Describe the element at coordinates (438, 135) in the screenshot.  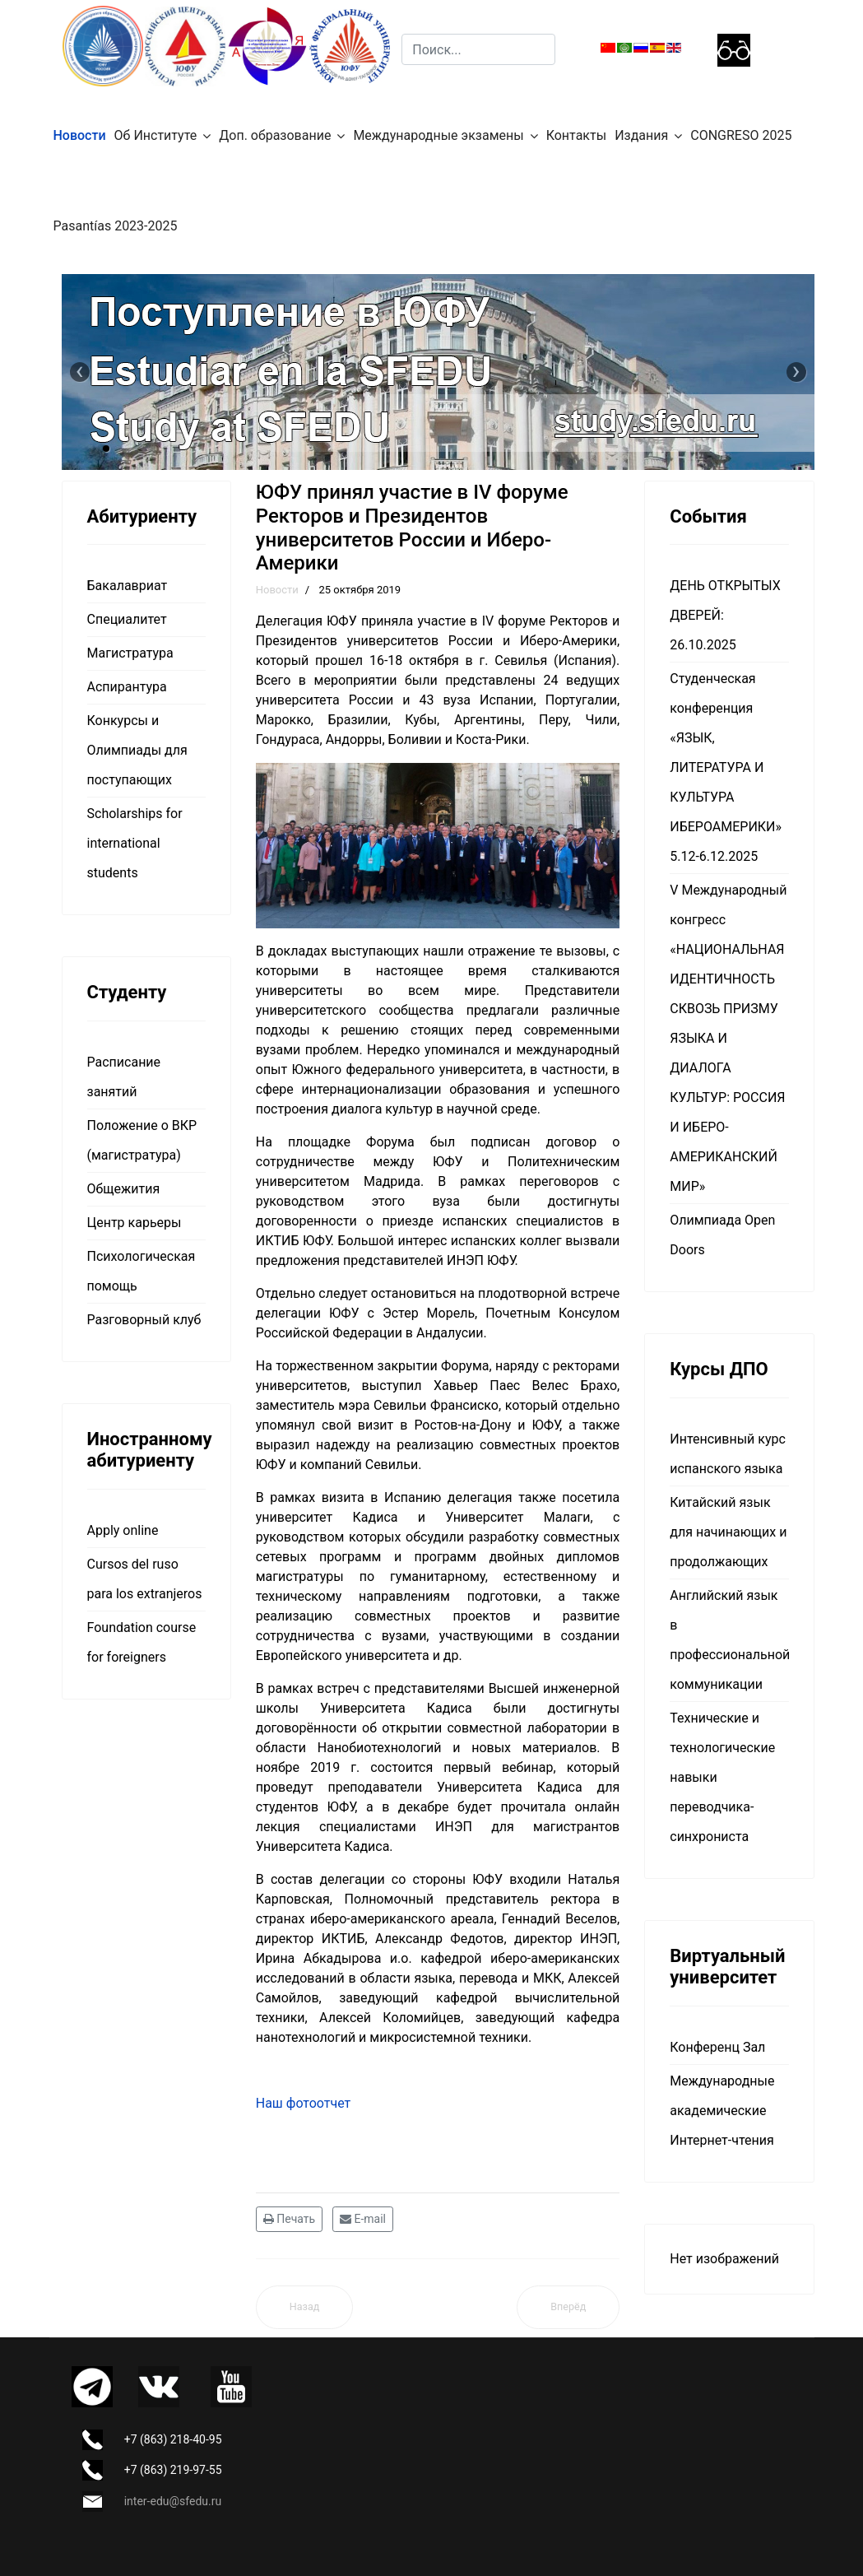
I see `Международные экзамены` at that location.